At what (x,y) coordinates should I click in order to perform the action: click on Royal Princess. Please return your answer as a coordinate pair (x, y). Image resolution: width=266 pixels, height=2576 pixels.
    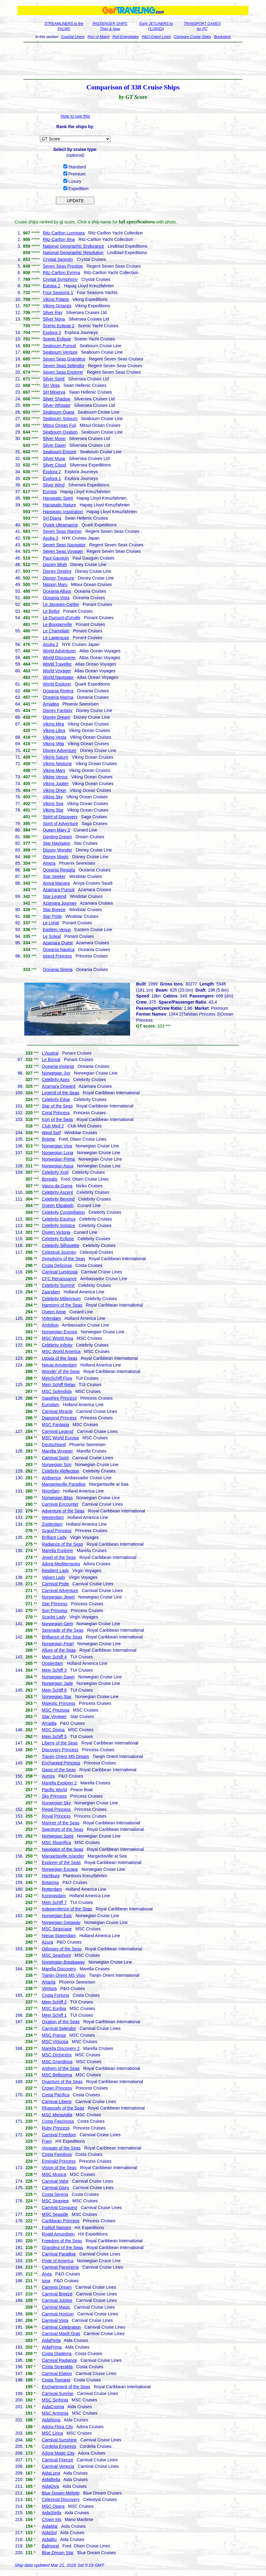
    Looking at the image, I should click on (56, 1816).